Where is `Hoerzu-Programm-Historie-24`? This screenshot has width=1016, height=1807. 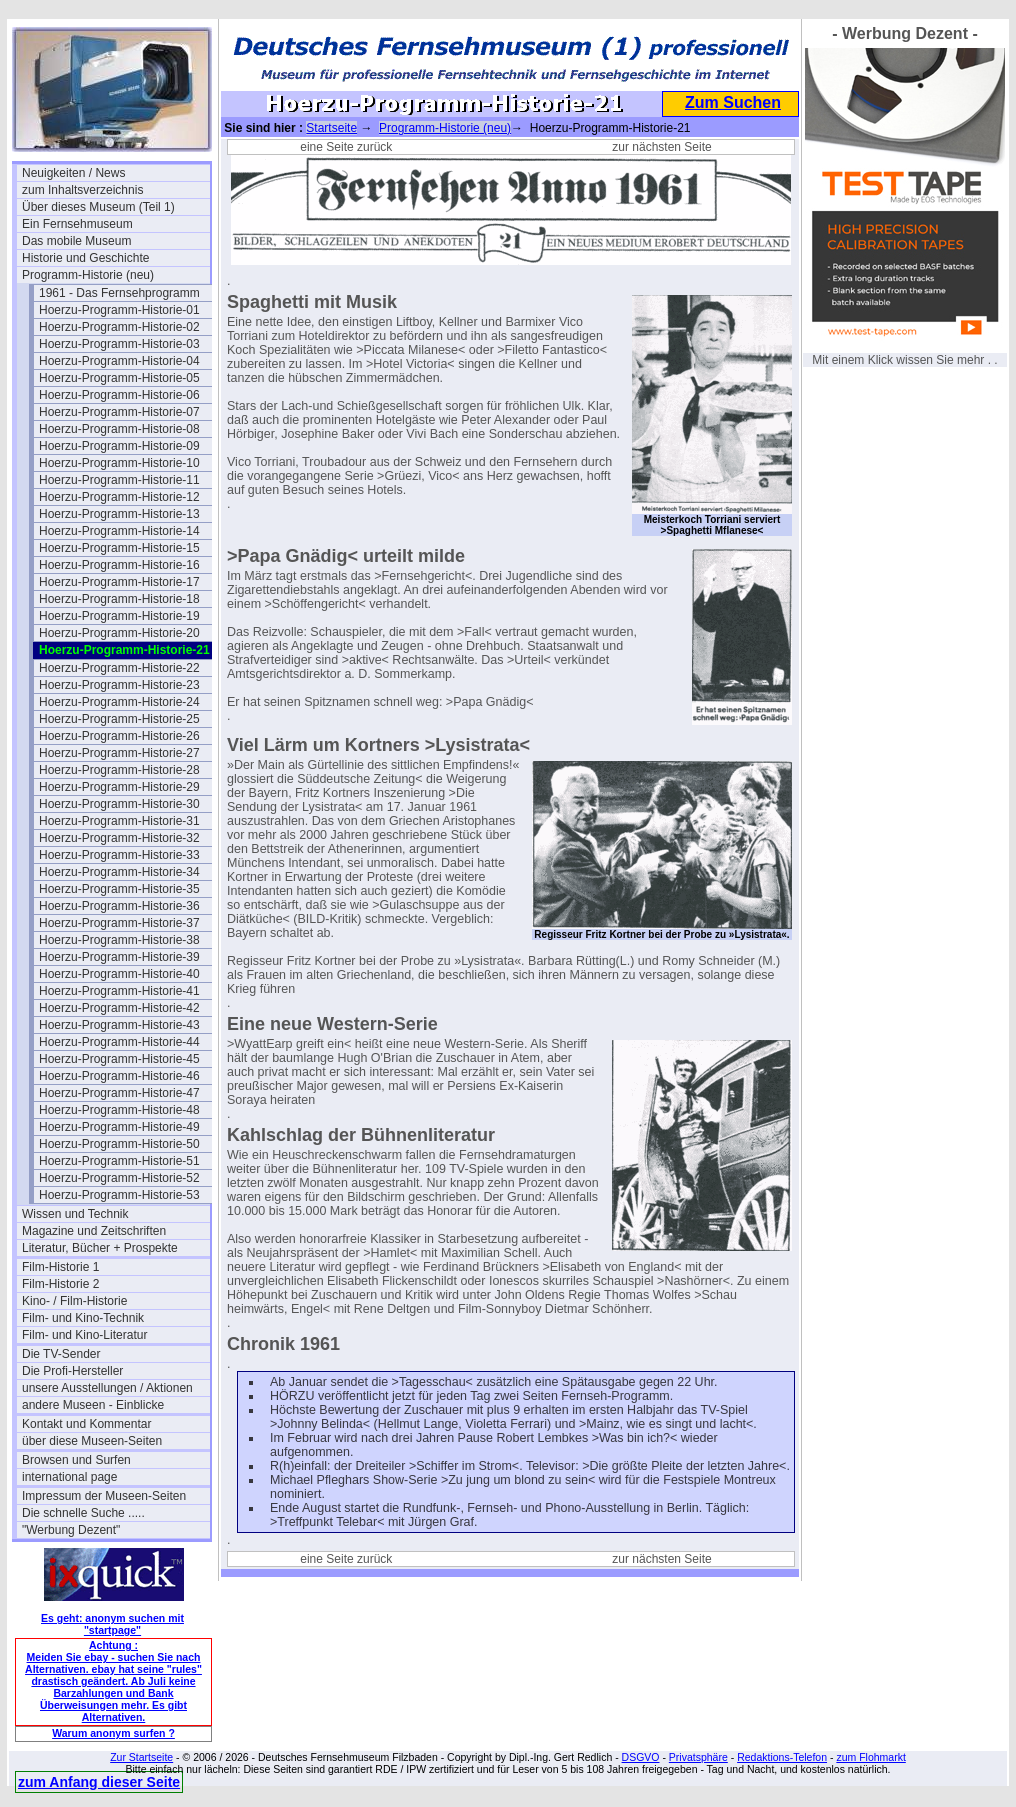
Hoerzu-Programm-Historie-24 is located at coordinates (119, 702).